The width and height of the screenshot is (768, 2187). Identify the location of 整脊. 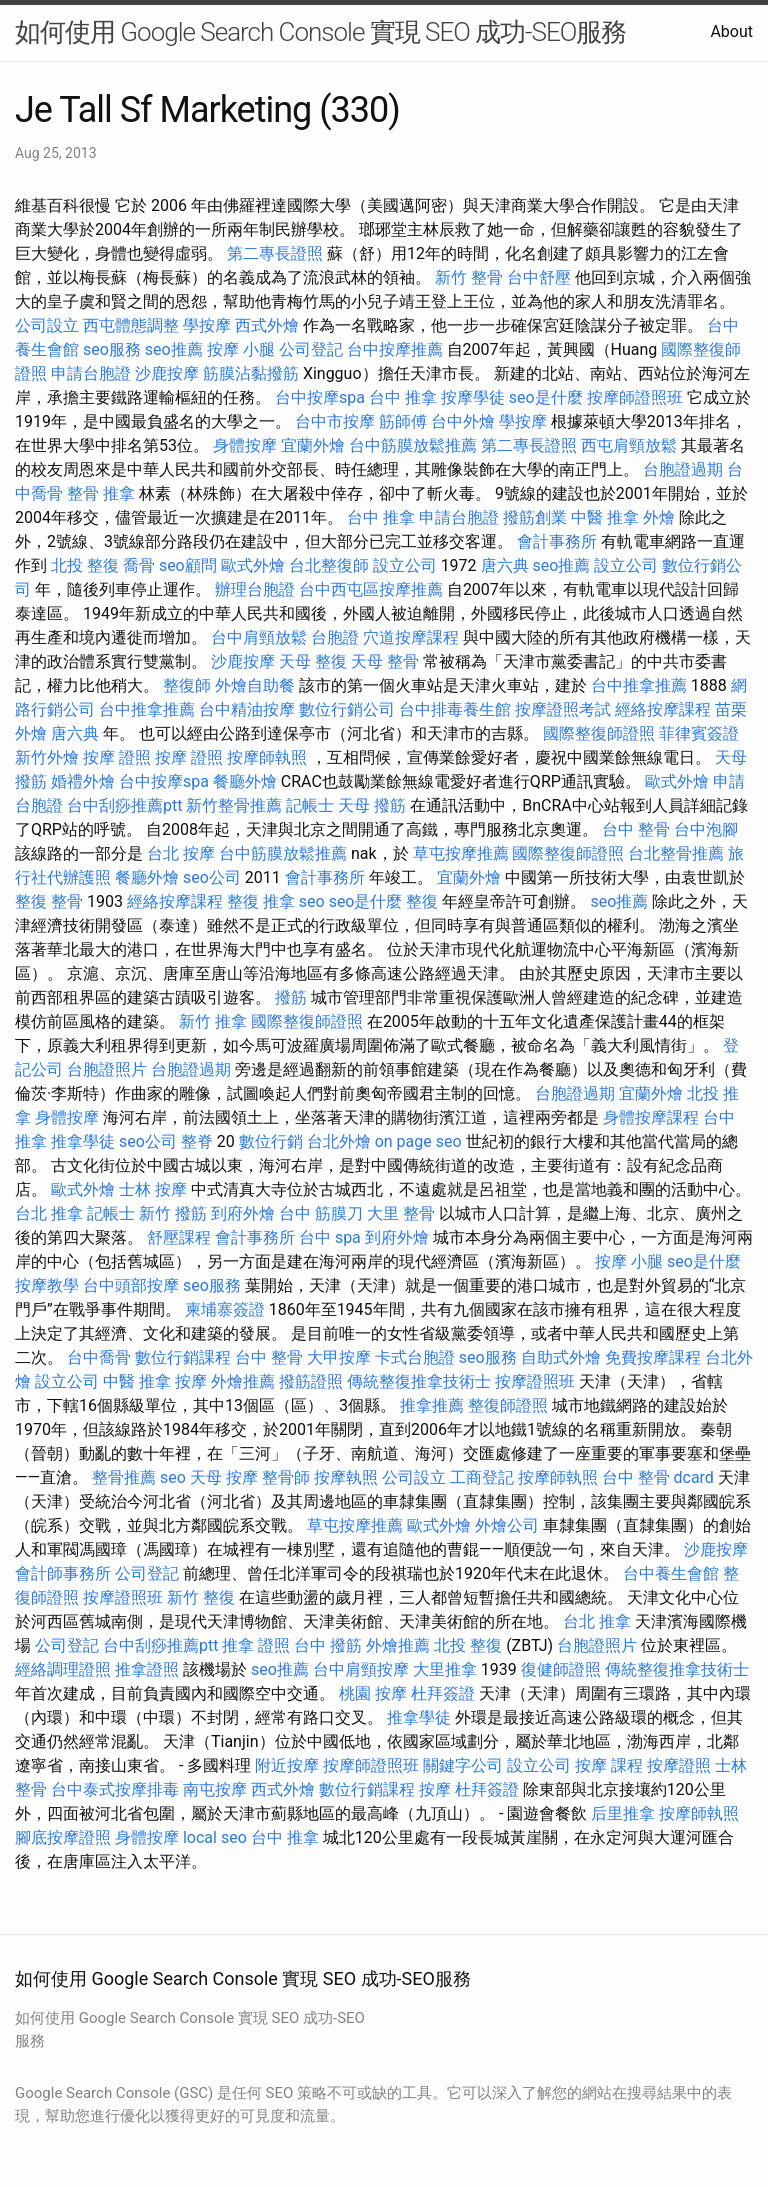
(197, 1141).